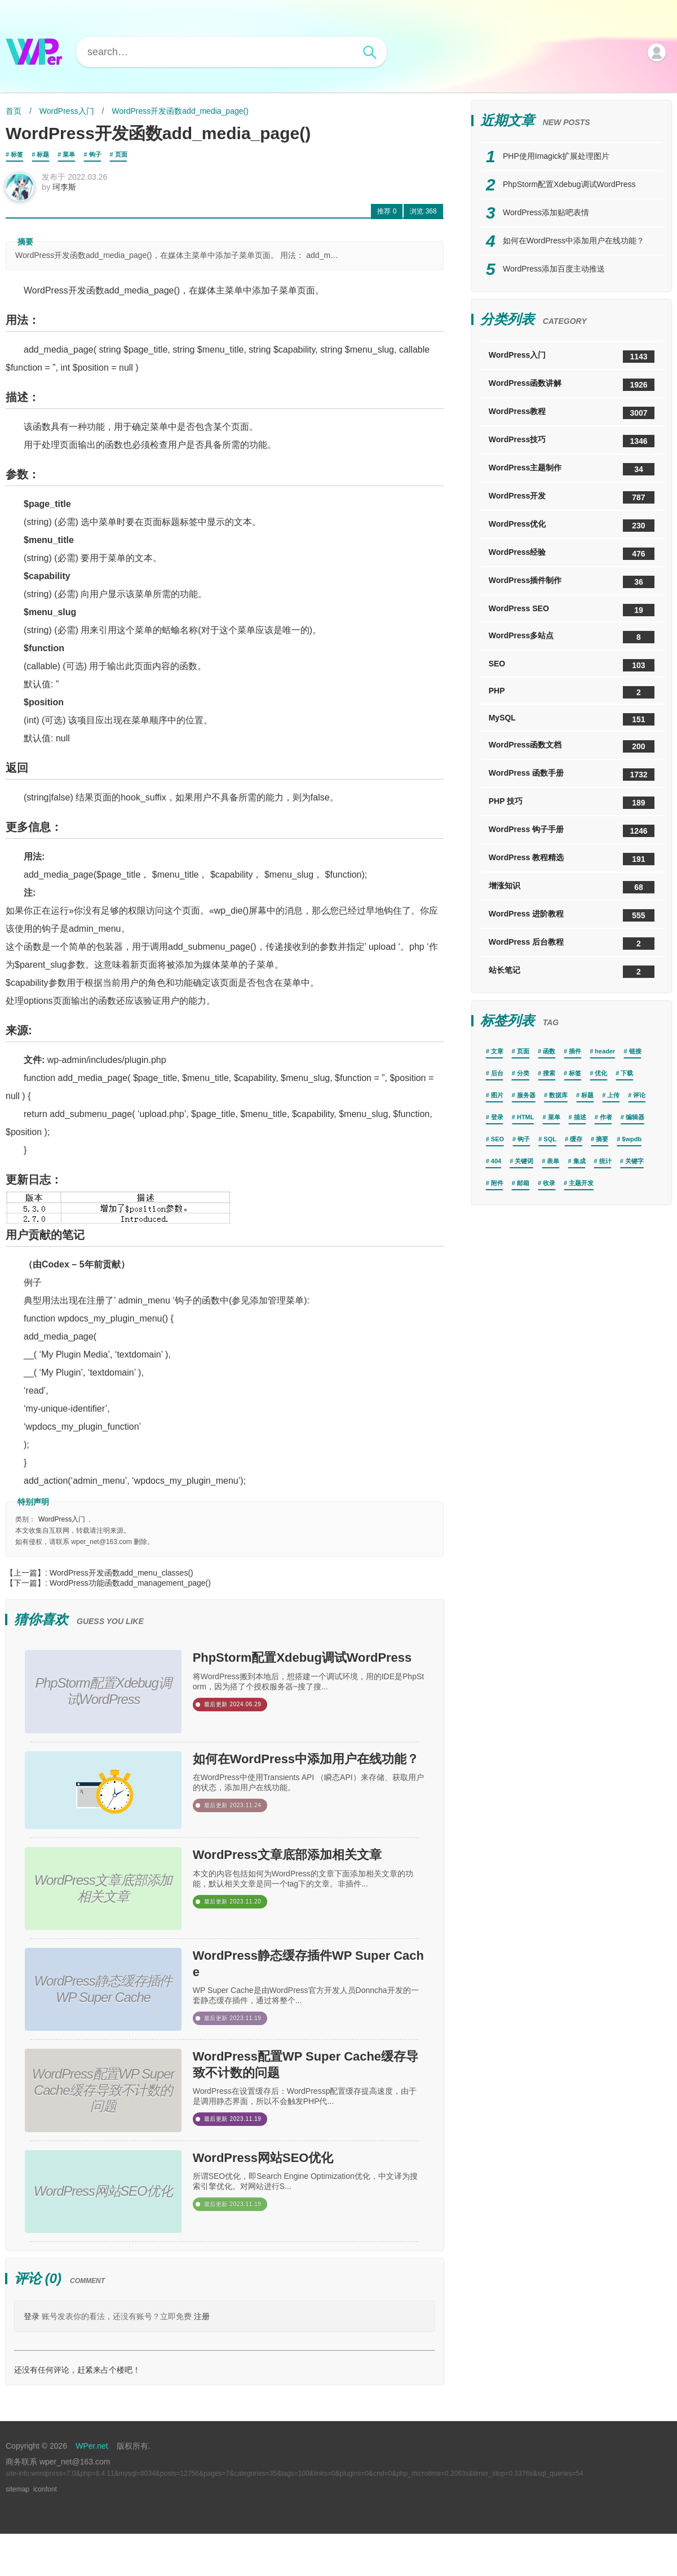 Image resolution: width=677 pixels, height=2576 pixels. Describe the element at coordinates (301, 1999) in the screenshot. I see `WordPress静态缓存插件WP Super Cache` at that location.